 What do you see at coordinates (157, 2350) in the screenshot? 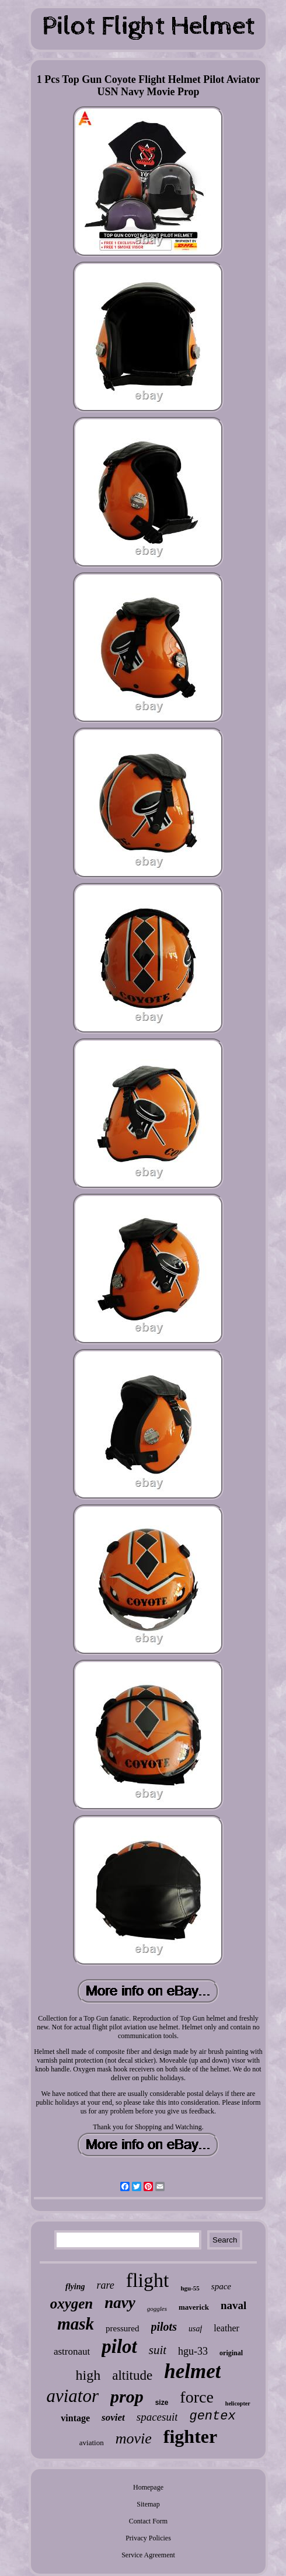
I see `suit` at bounding box center [157, 2350].